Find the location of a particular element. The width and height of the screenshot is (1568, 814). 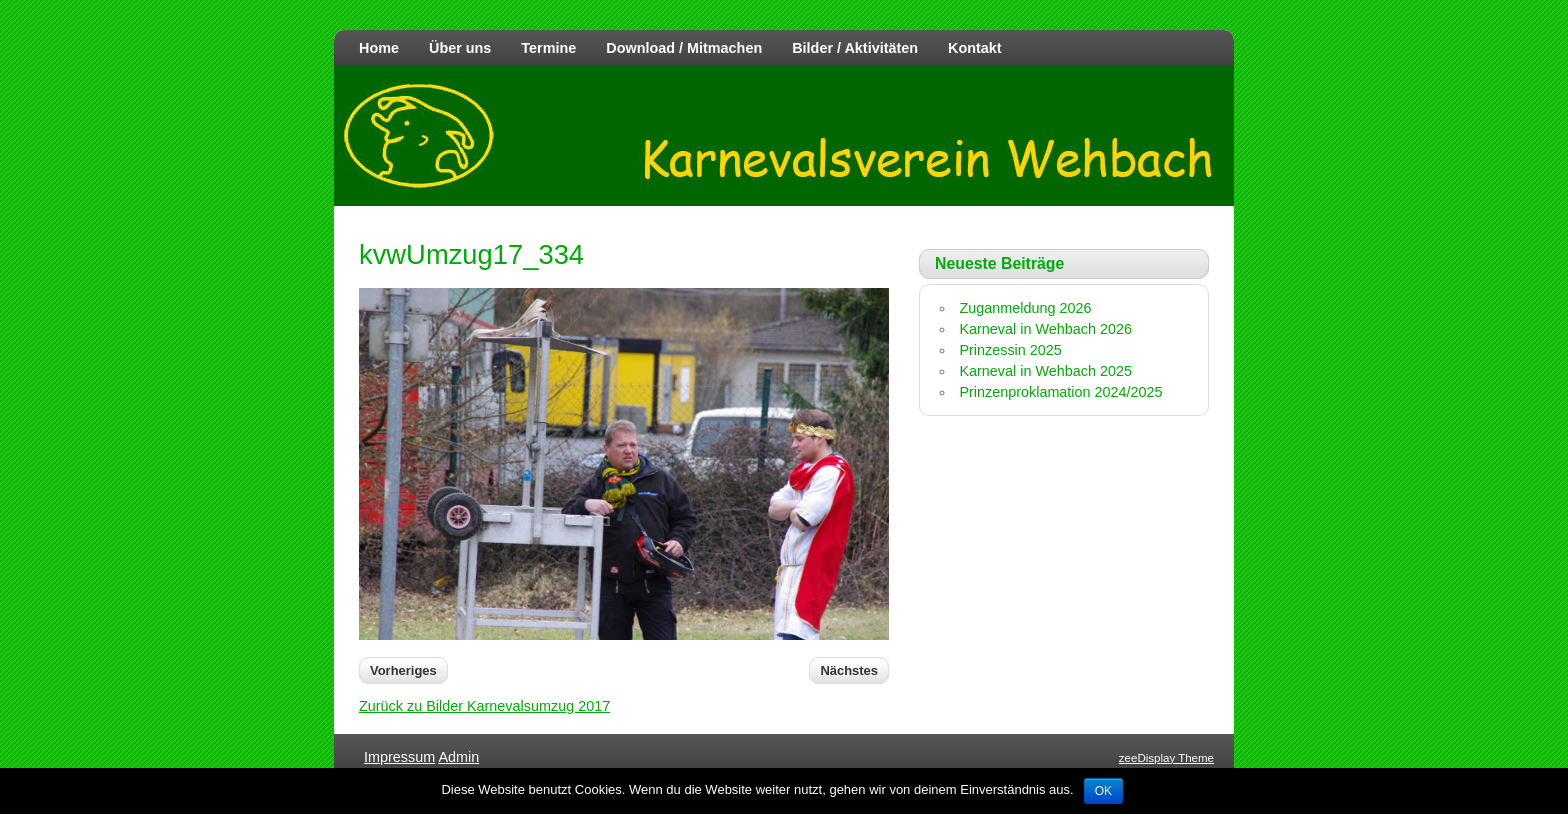

Prinzessin 2025 is located at coordinates (1010, 350).